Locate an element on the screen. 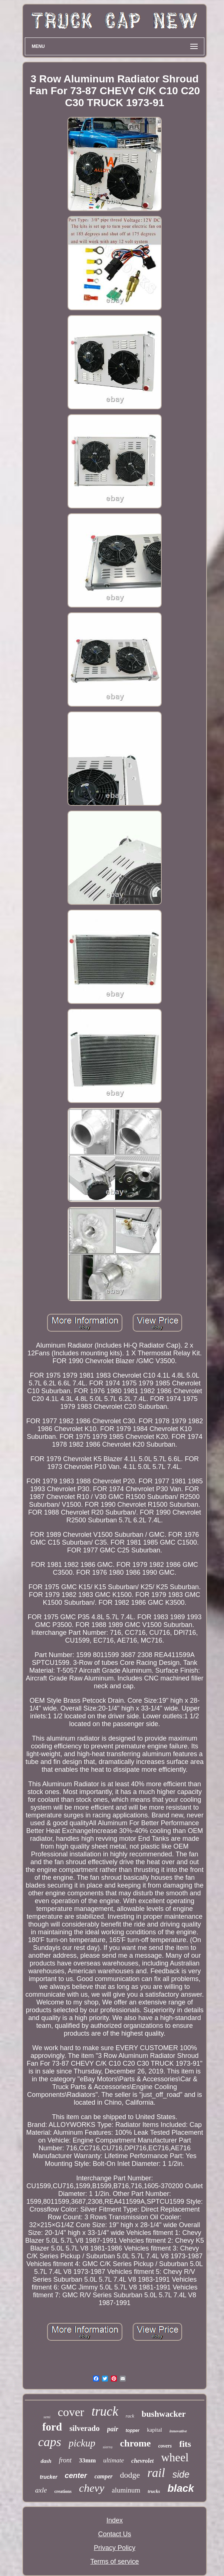 The height and width of the screenshot is (2576, 224). creations is located at coordinates (63, 2491).